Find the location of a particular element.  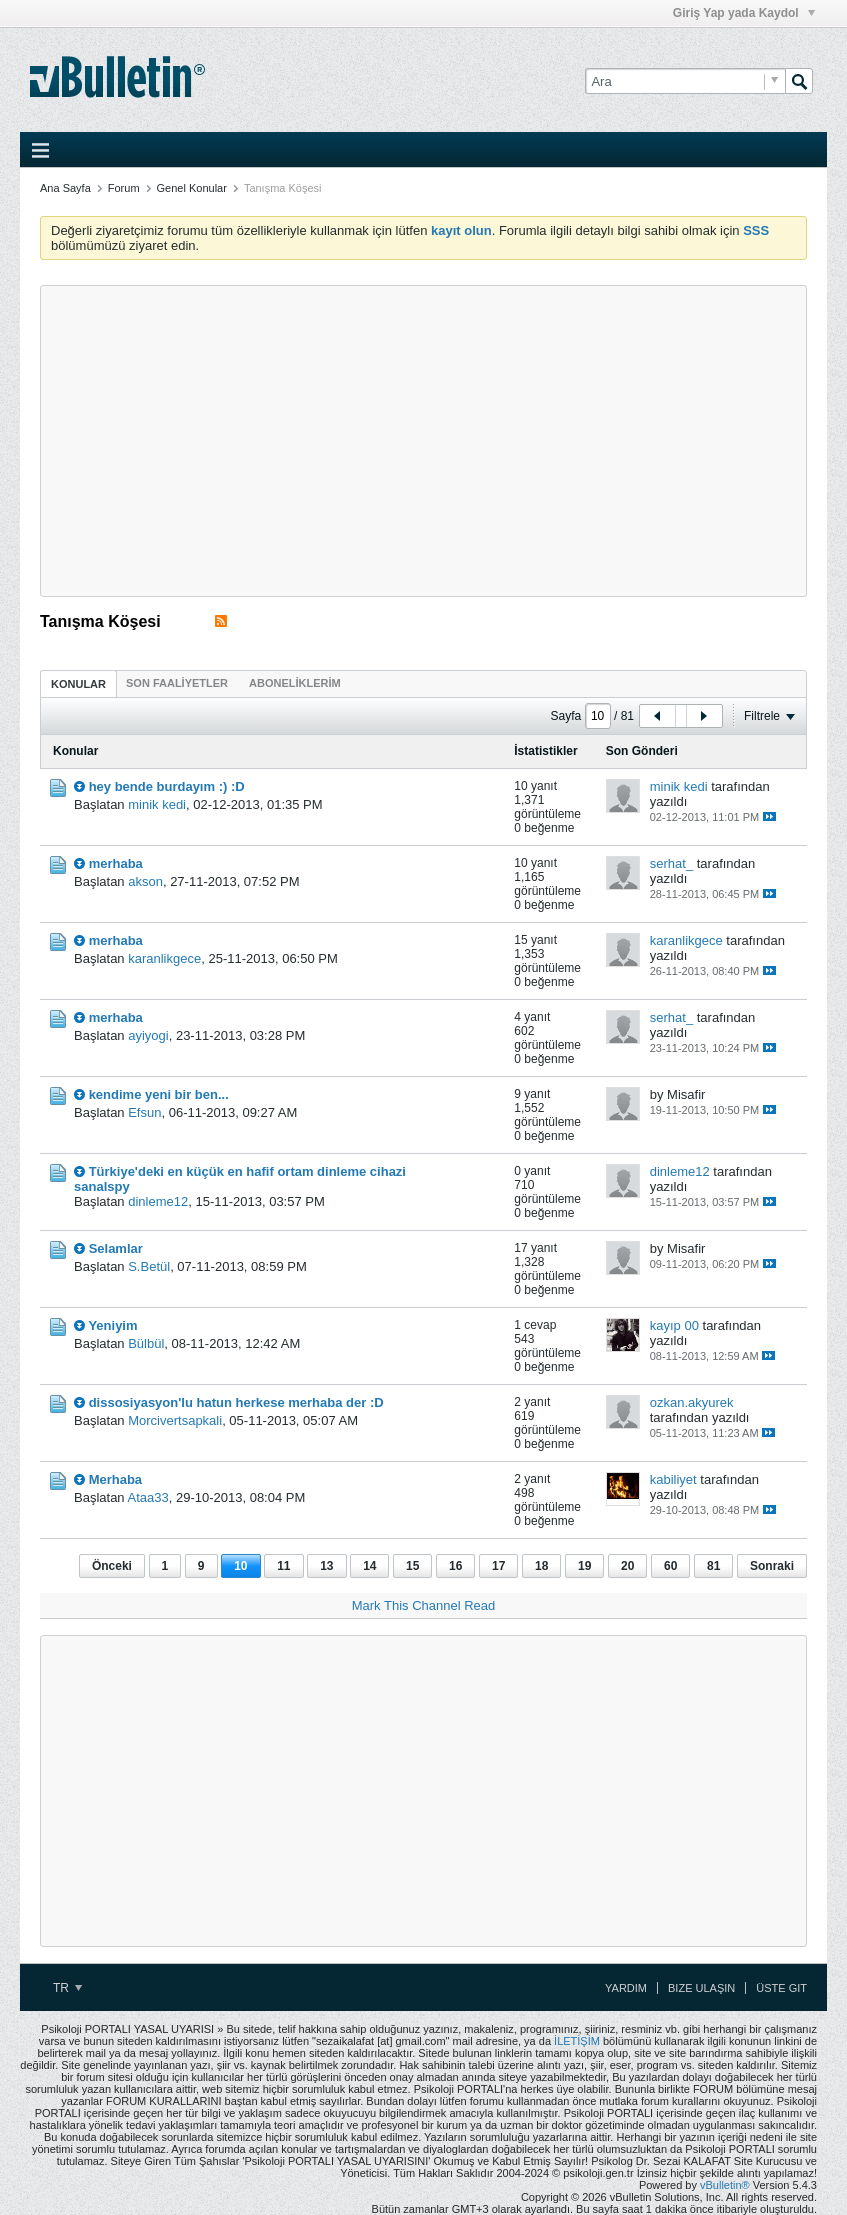

Genel Konular is located at coordinates (192, 188).